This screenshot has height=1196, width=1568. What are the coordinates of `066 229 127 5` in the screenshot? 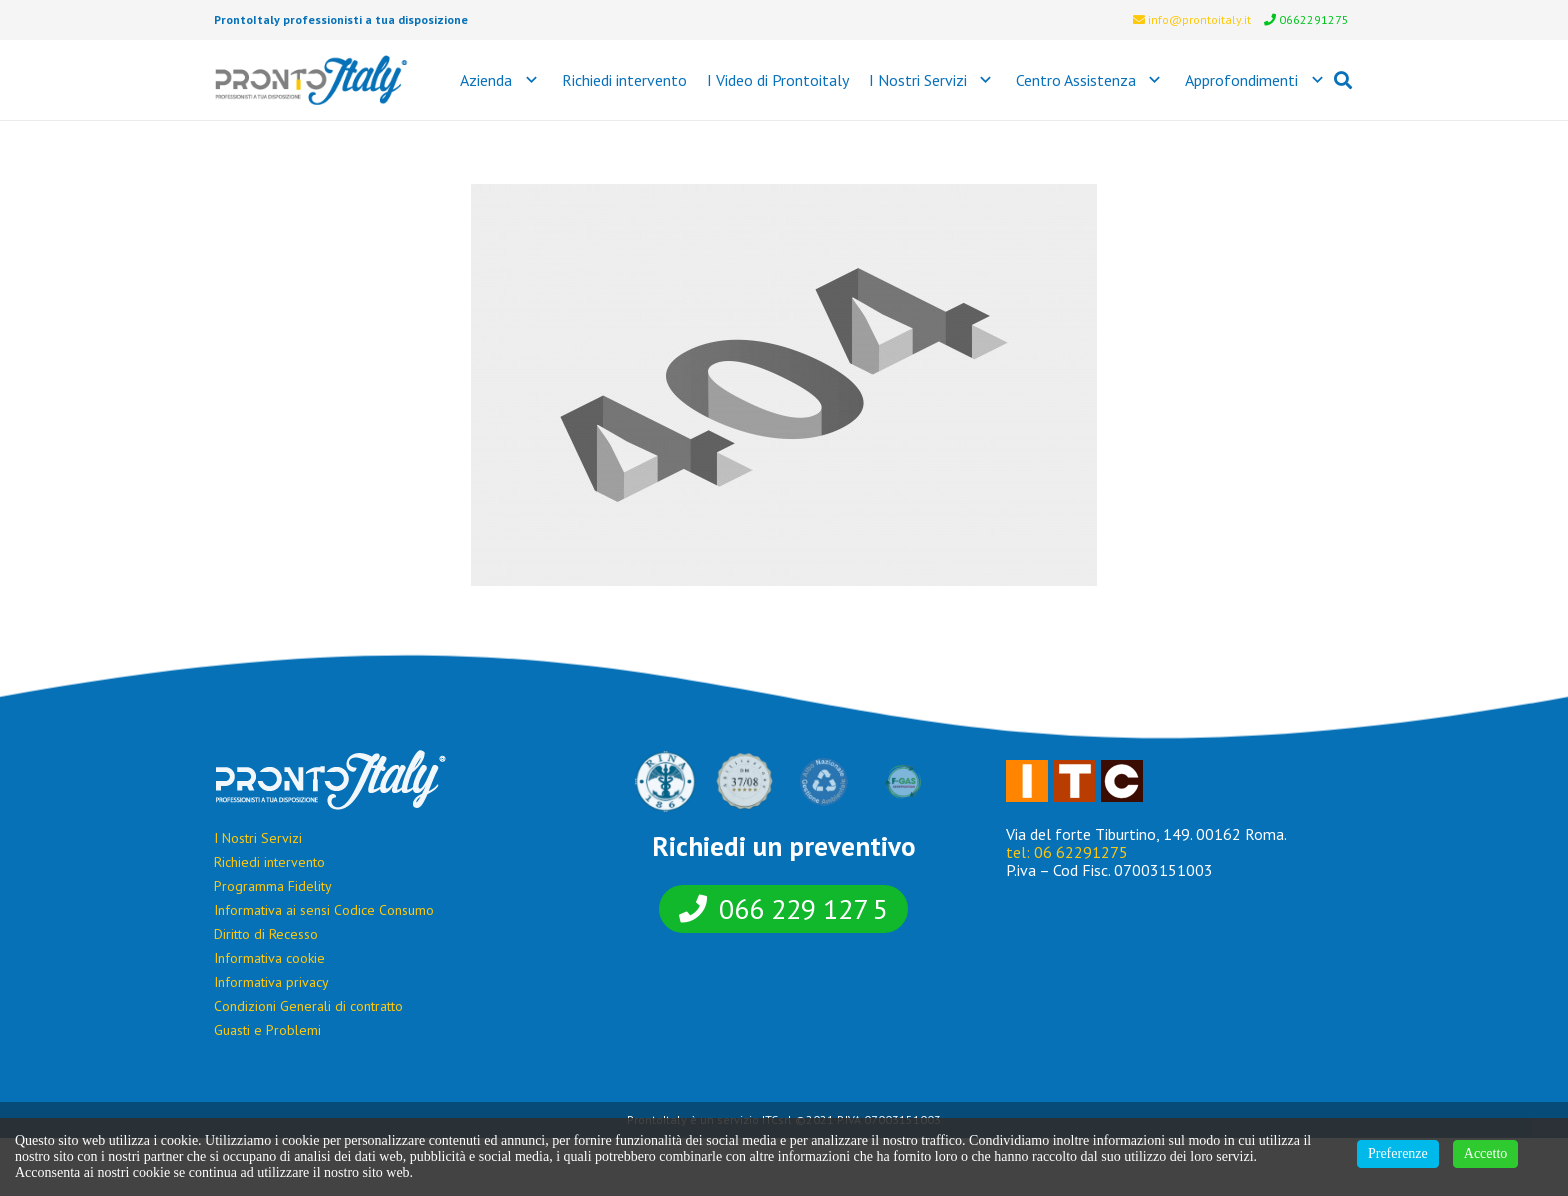 It's located at (803, 908).